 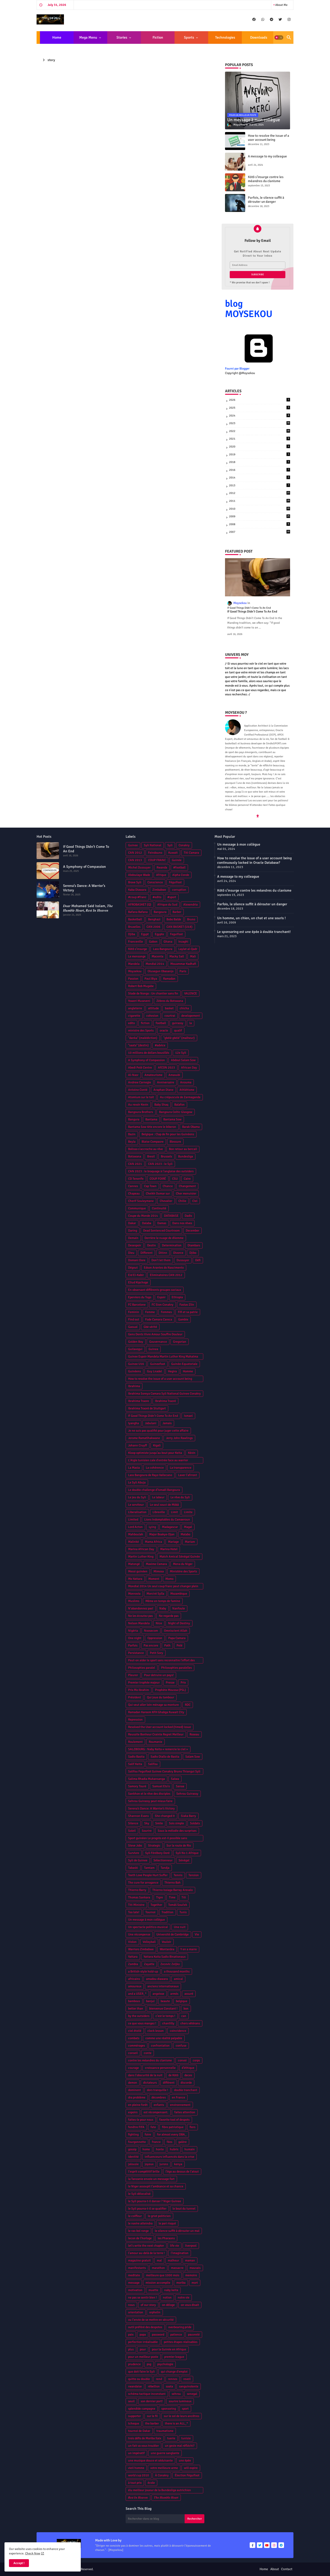 I want to click on notre vie, so click(x=183, y=2297).